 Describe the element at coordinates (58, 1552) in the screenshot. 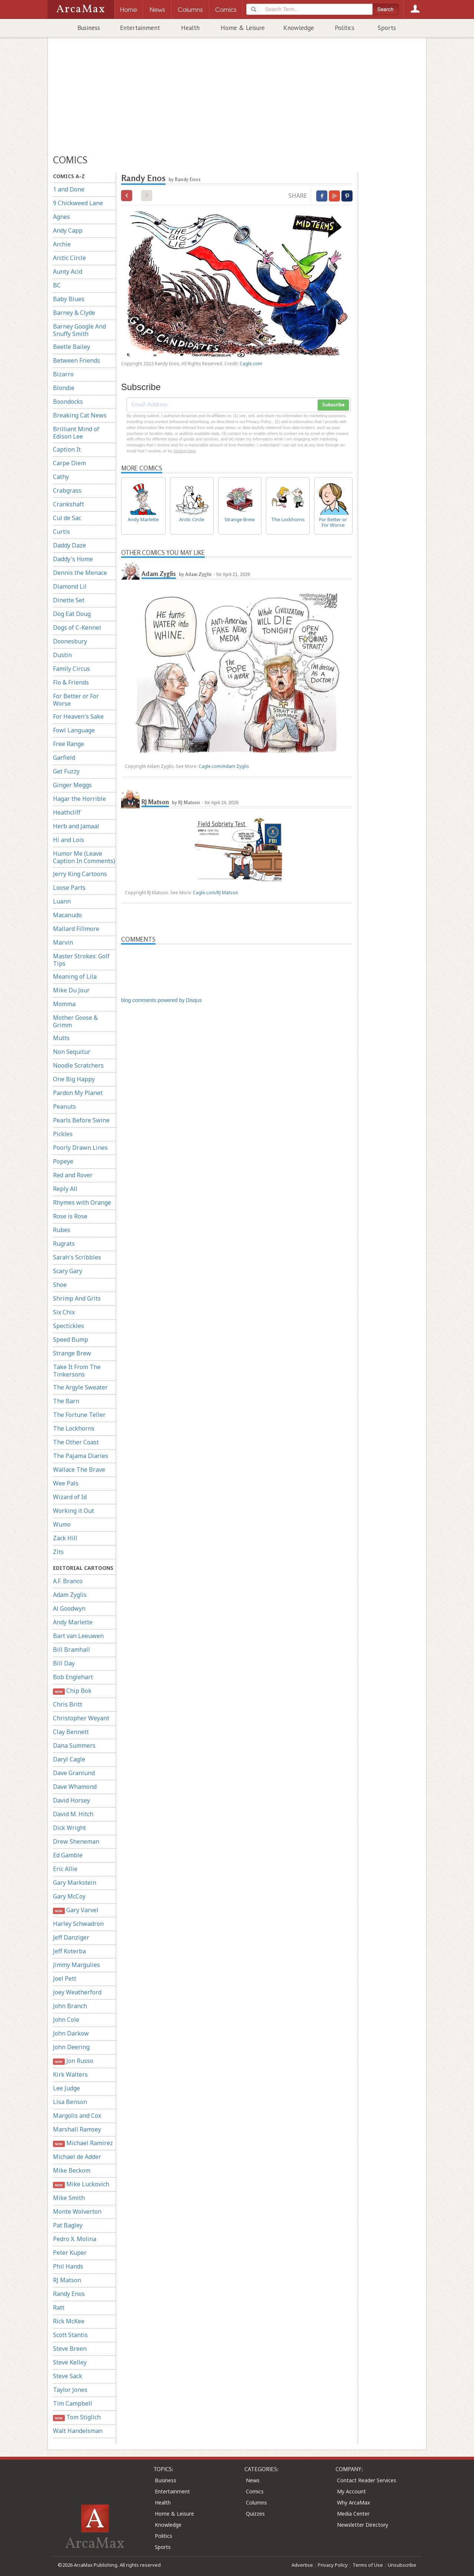

I see `Zits` at that location.